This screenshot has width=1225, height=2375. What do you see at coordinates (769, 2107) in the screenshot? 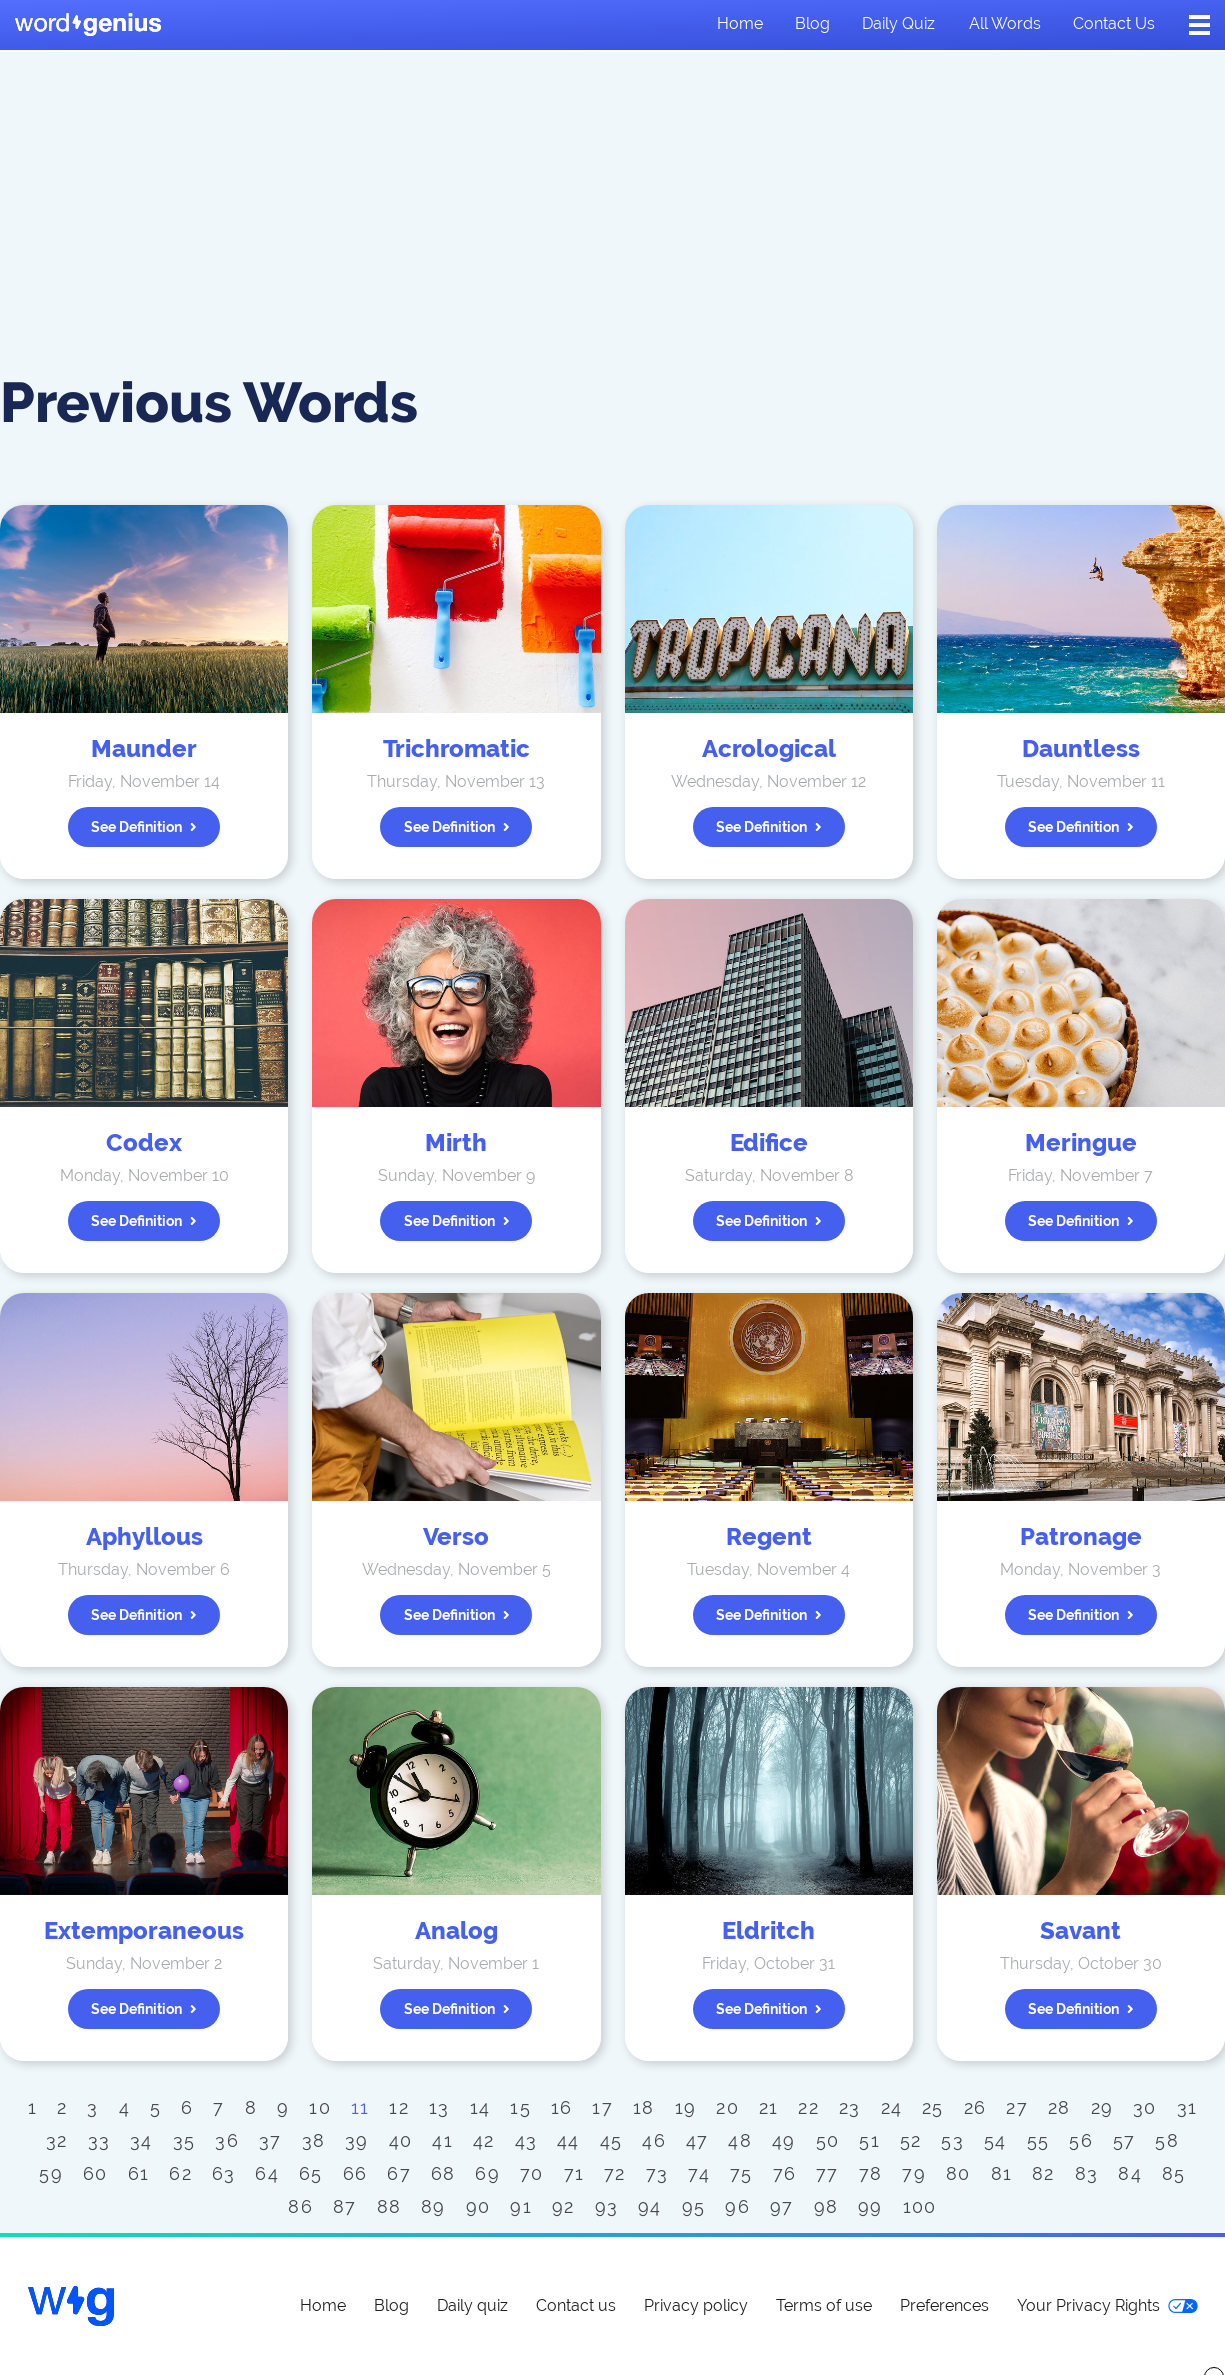
I see `21` at bounding box center [769, 2107].